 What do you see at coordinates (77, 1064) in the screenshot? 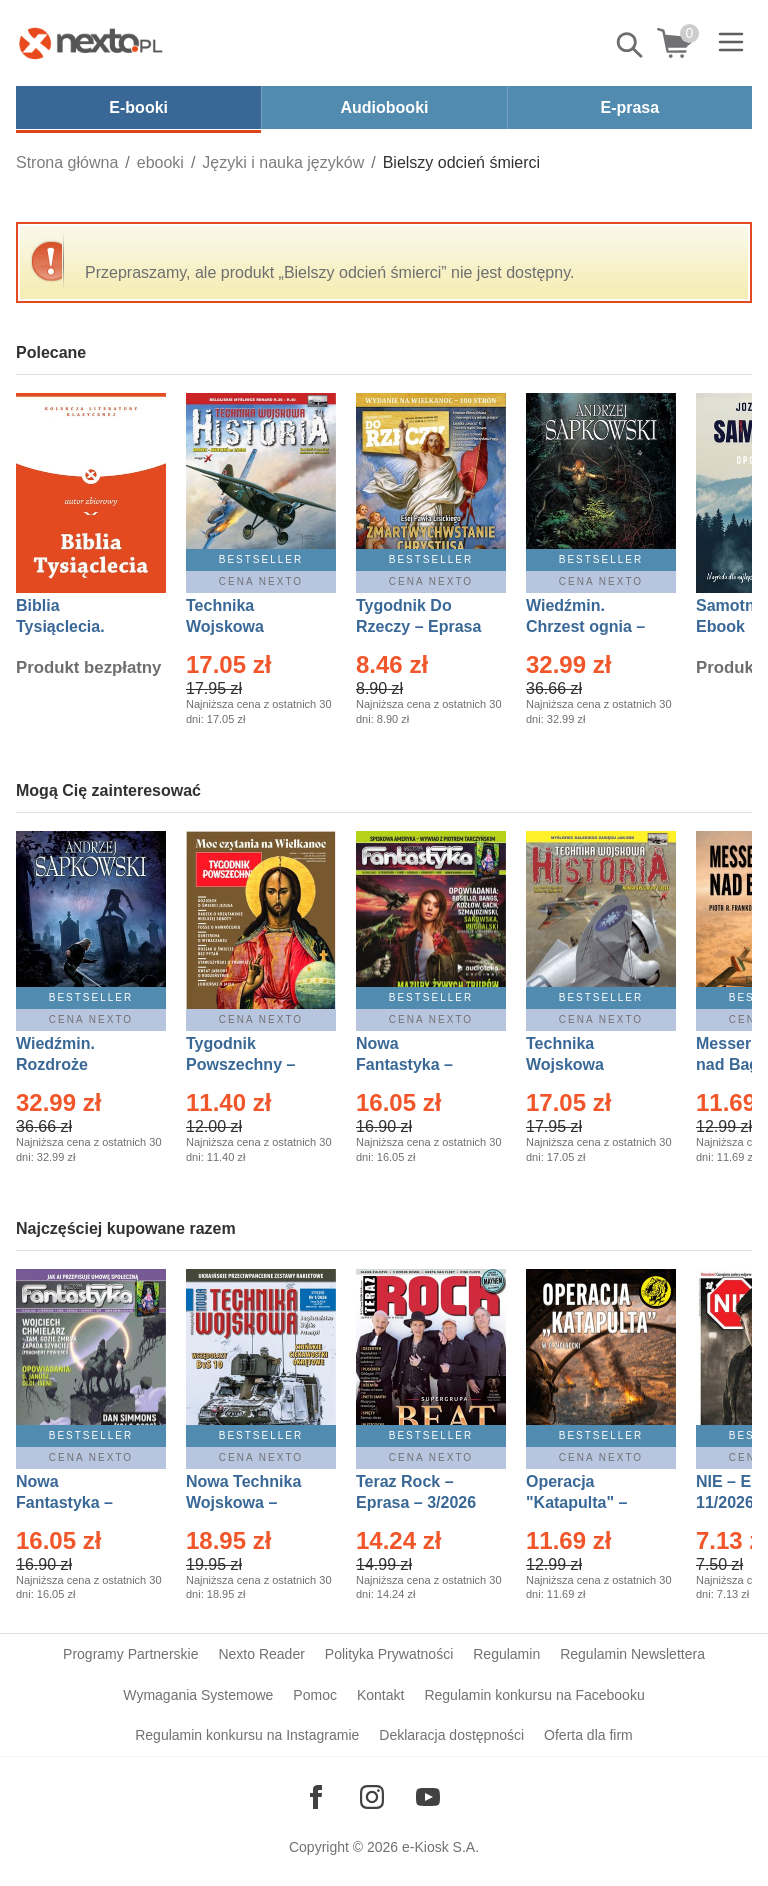
I see `Wiedźmin. Rozdroże kruków – Ebook` at bounding box center [77, 1064].